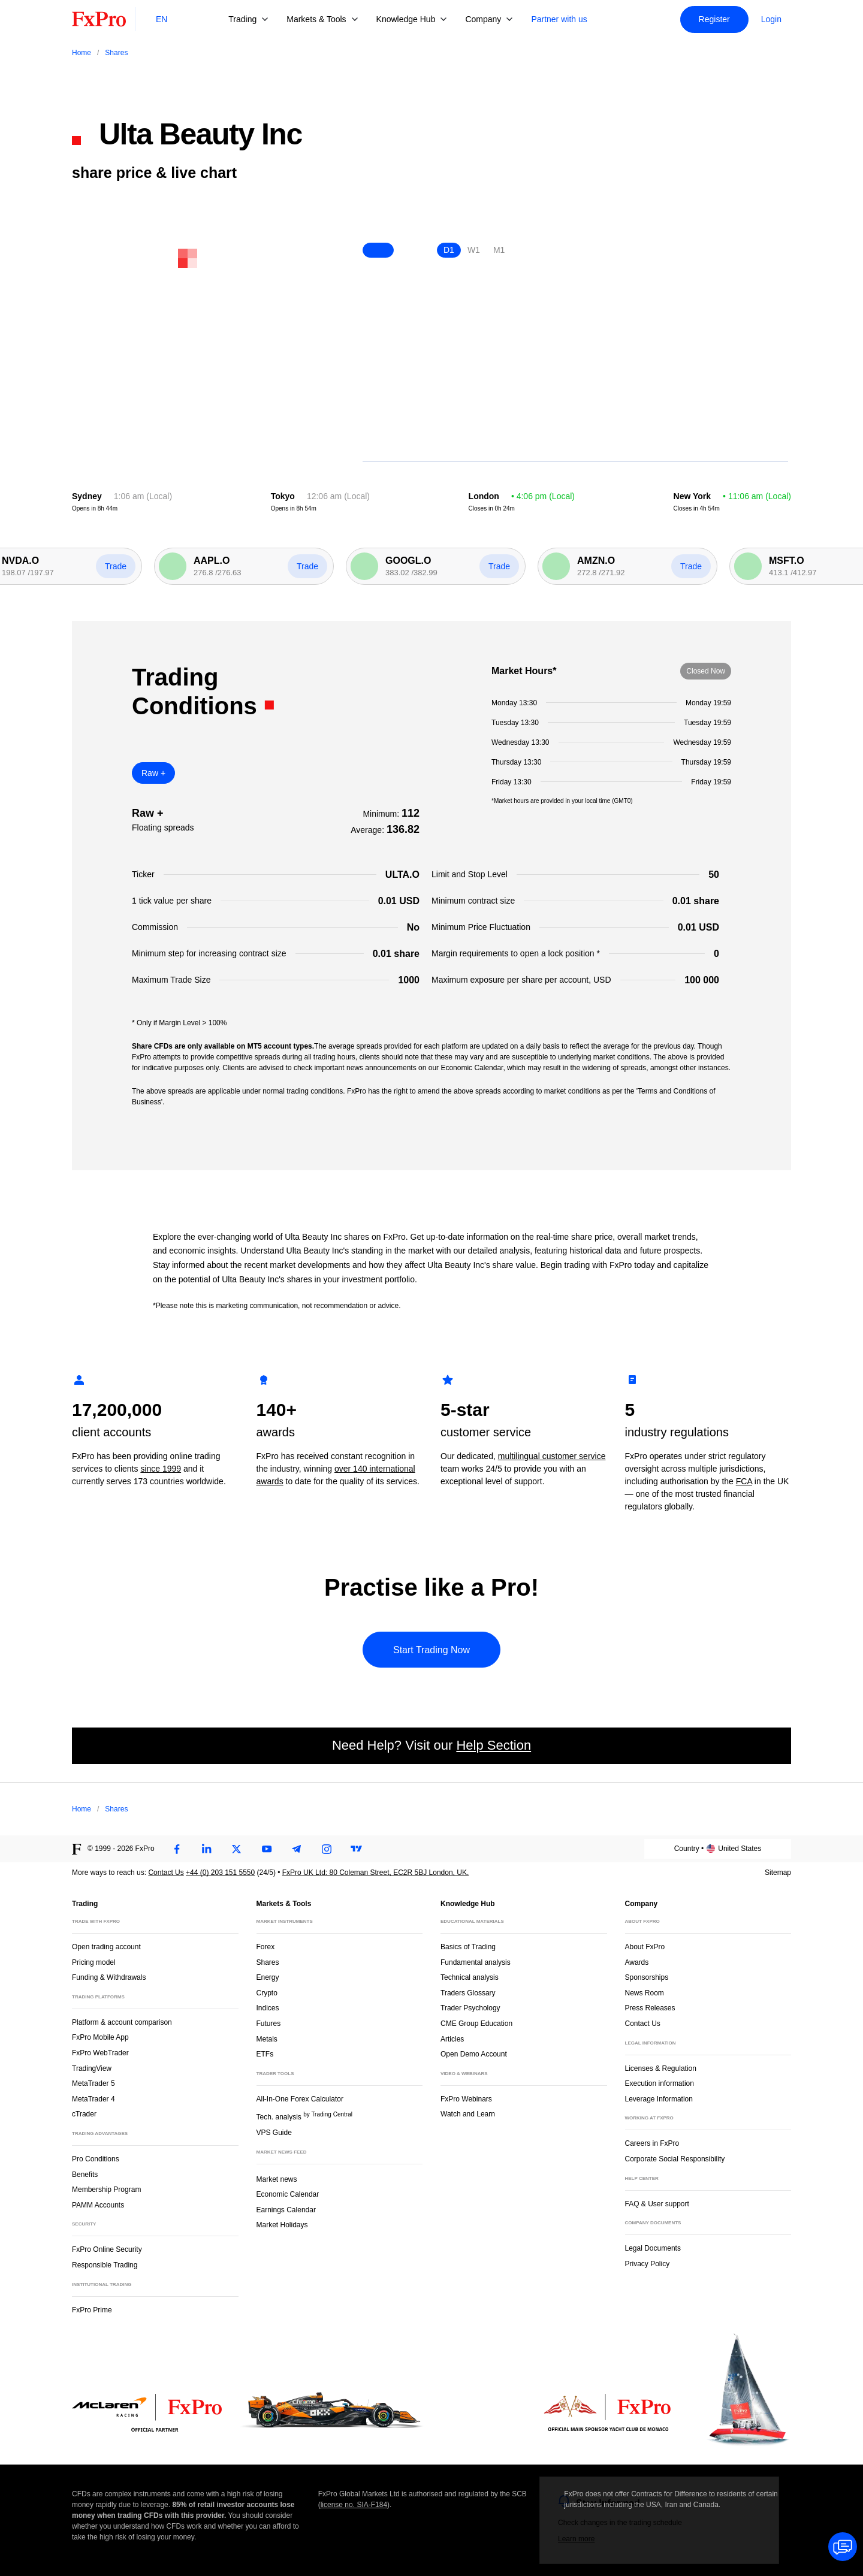 This screenshot has height=2576, width=863. I want to click on All-In-One Forex Calculator, so click(300, 2099).